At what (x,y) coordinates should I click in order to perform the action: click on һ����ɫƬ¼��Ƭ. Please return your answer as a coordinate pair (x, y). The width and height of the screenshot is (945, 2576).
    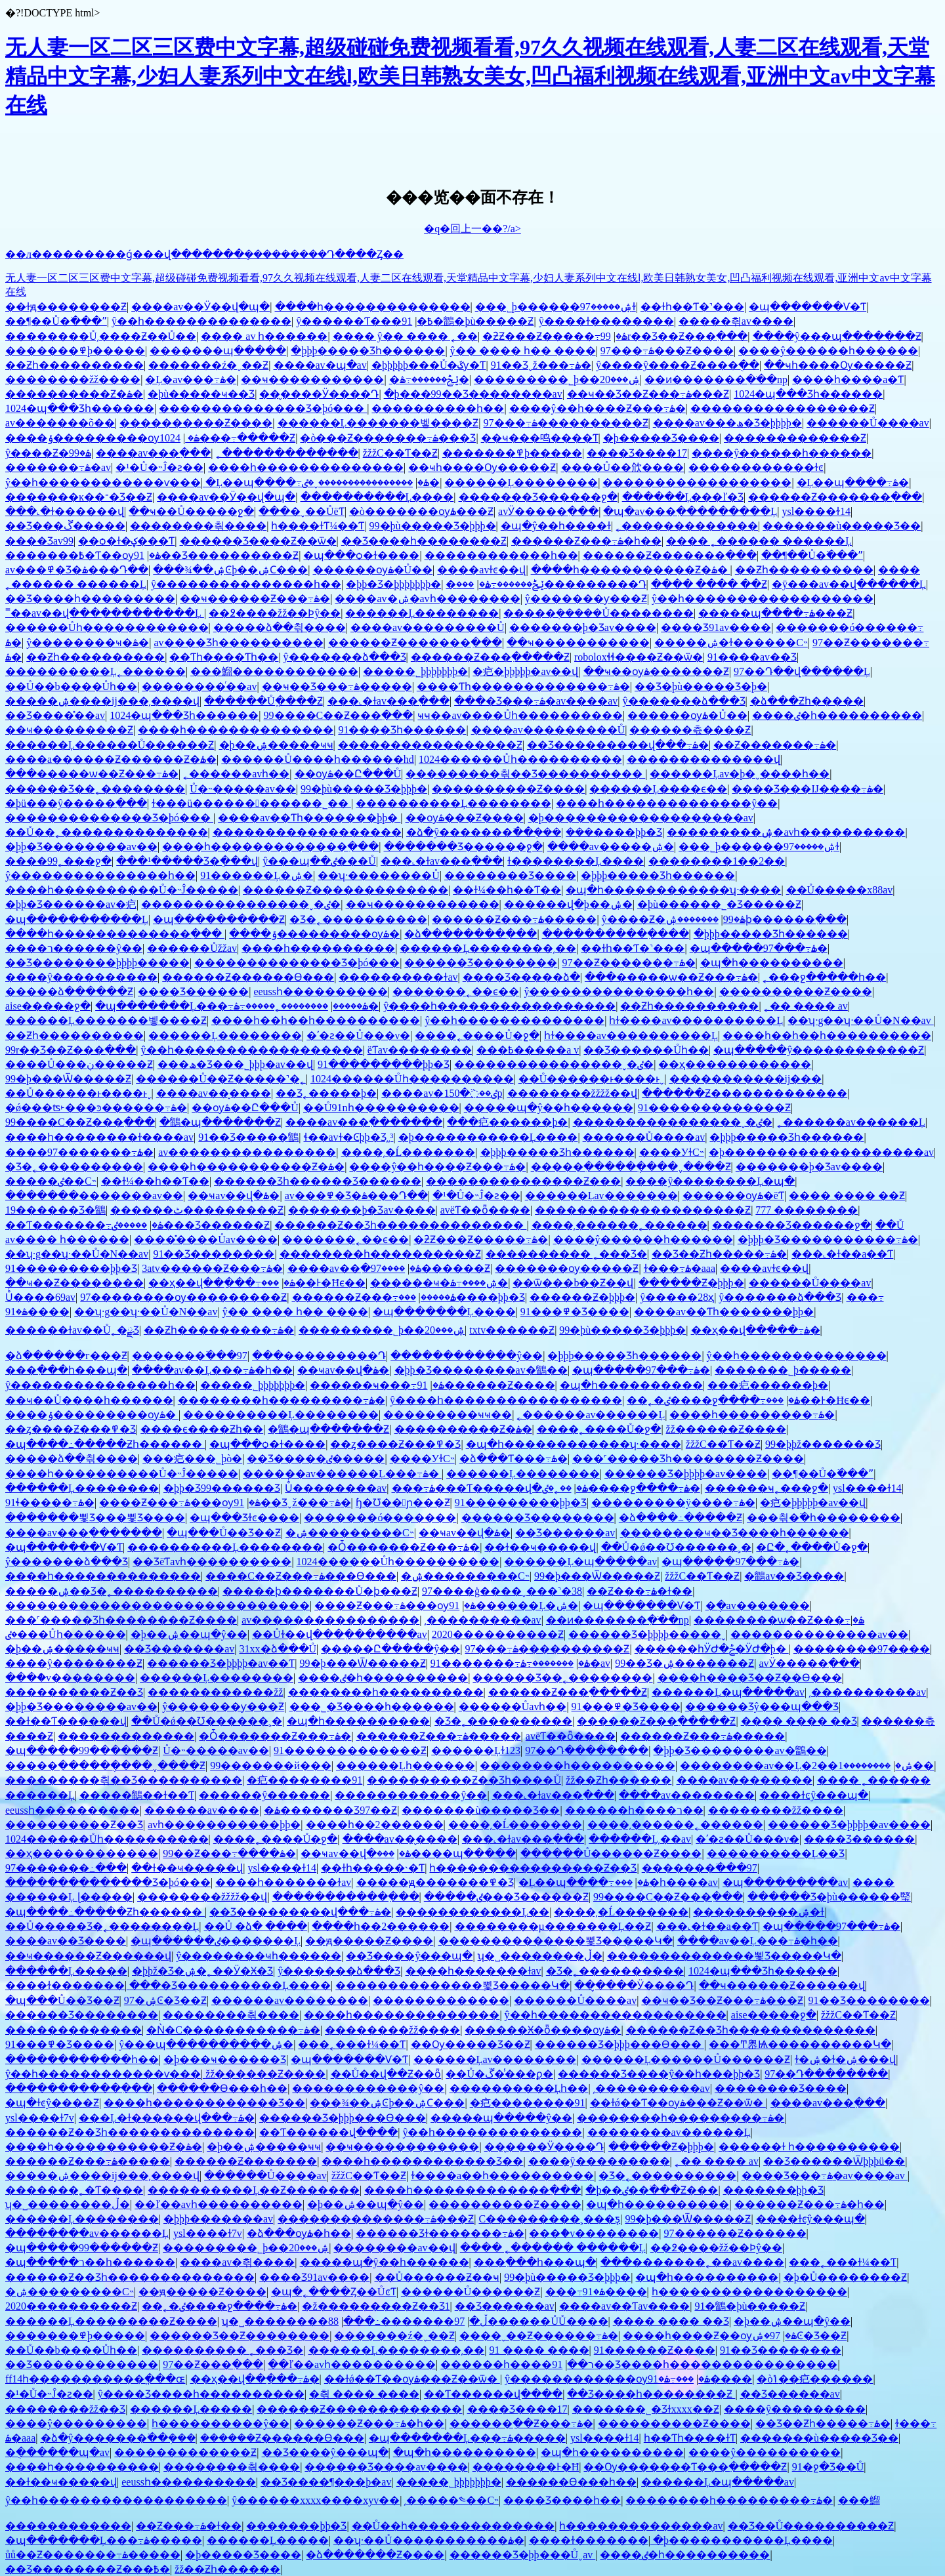
    Looking at the image, I should click on (317, 525).